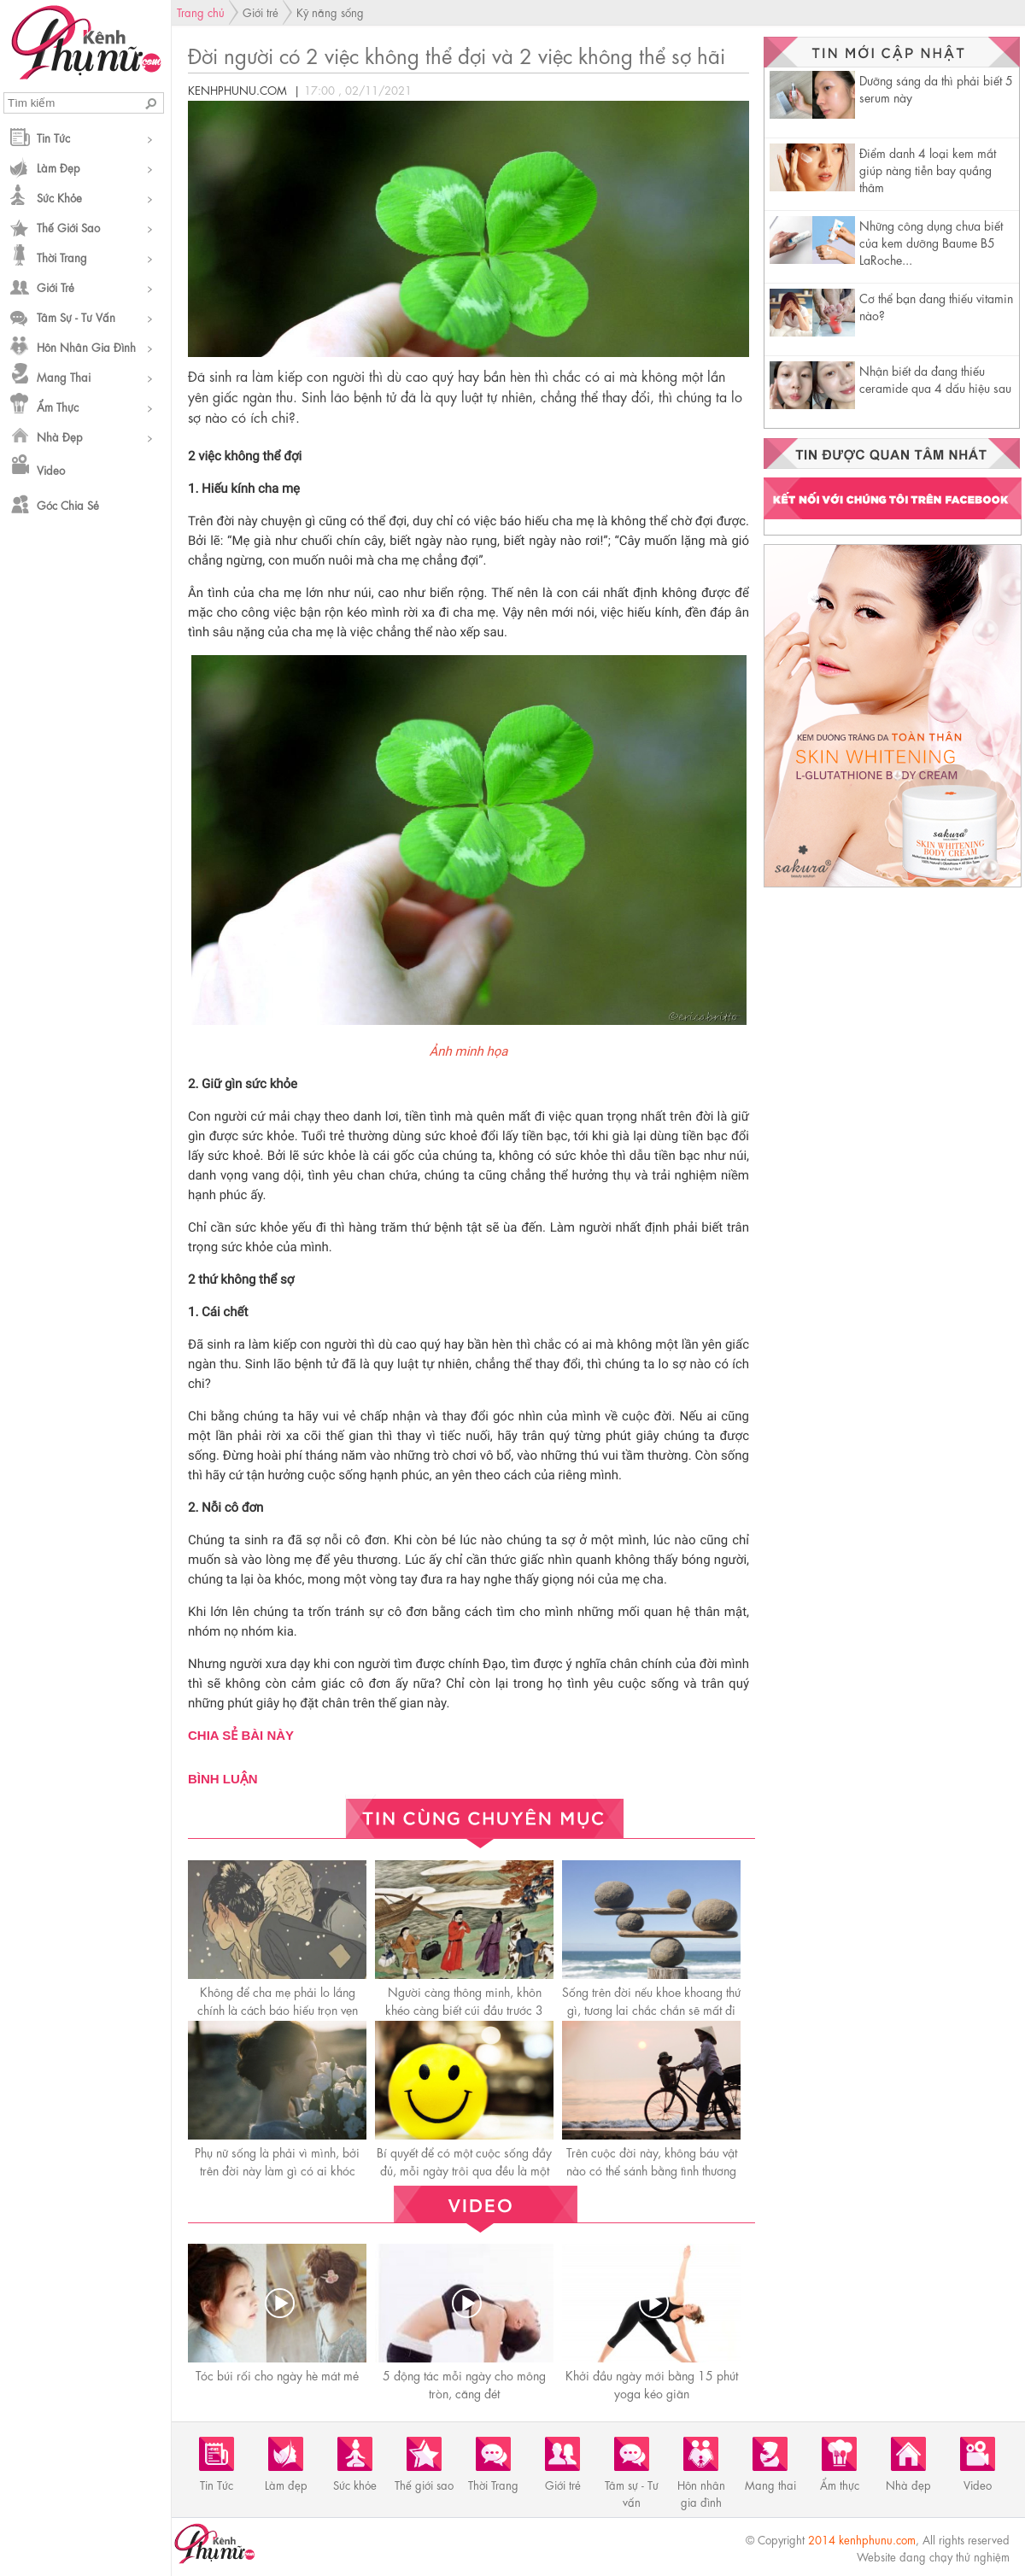  What do you see at coordinates (464, 2008) in the screenshot?
I see `Người càng thông minh, khôn khéo càng biết cúi đầu trước 3 người này` at bounding box center [464, 2008].